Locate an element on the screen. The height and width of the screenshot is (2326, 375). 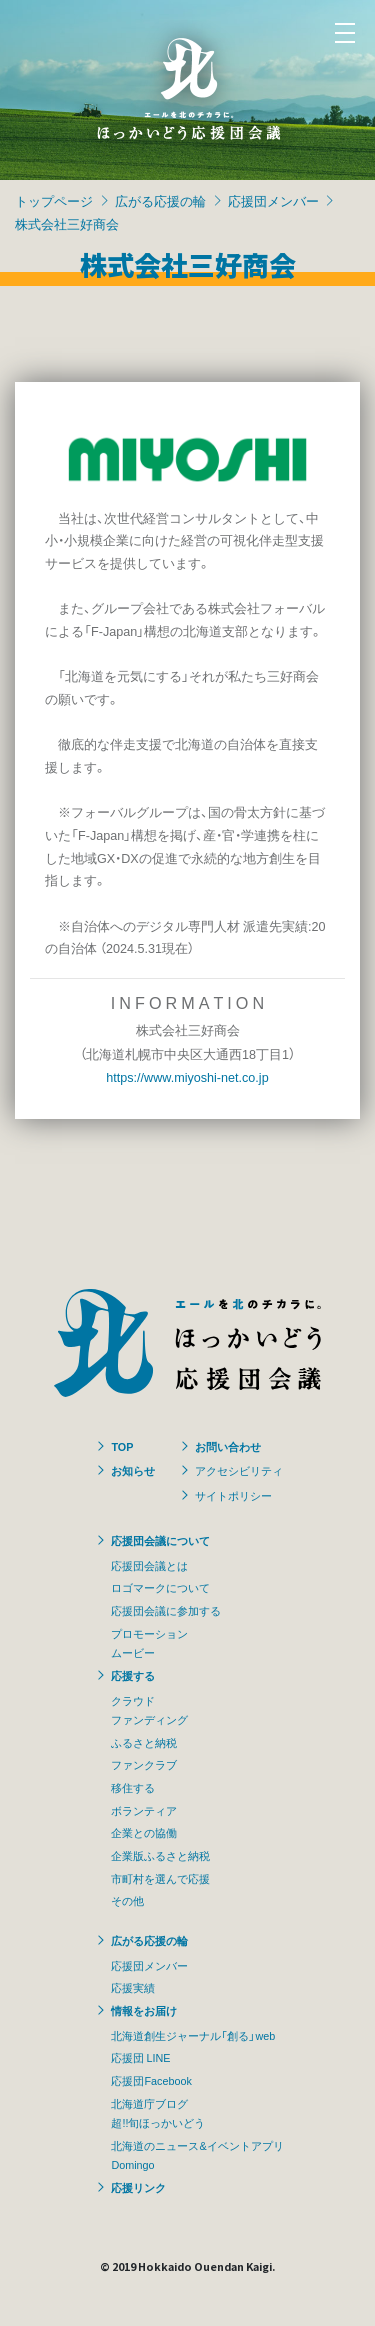
その他 is located at coordinates (127, 1900).